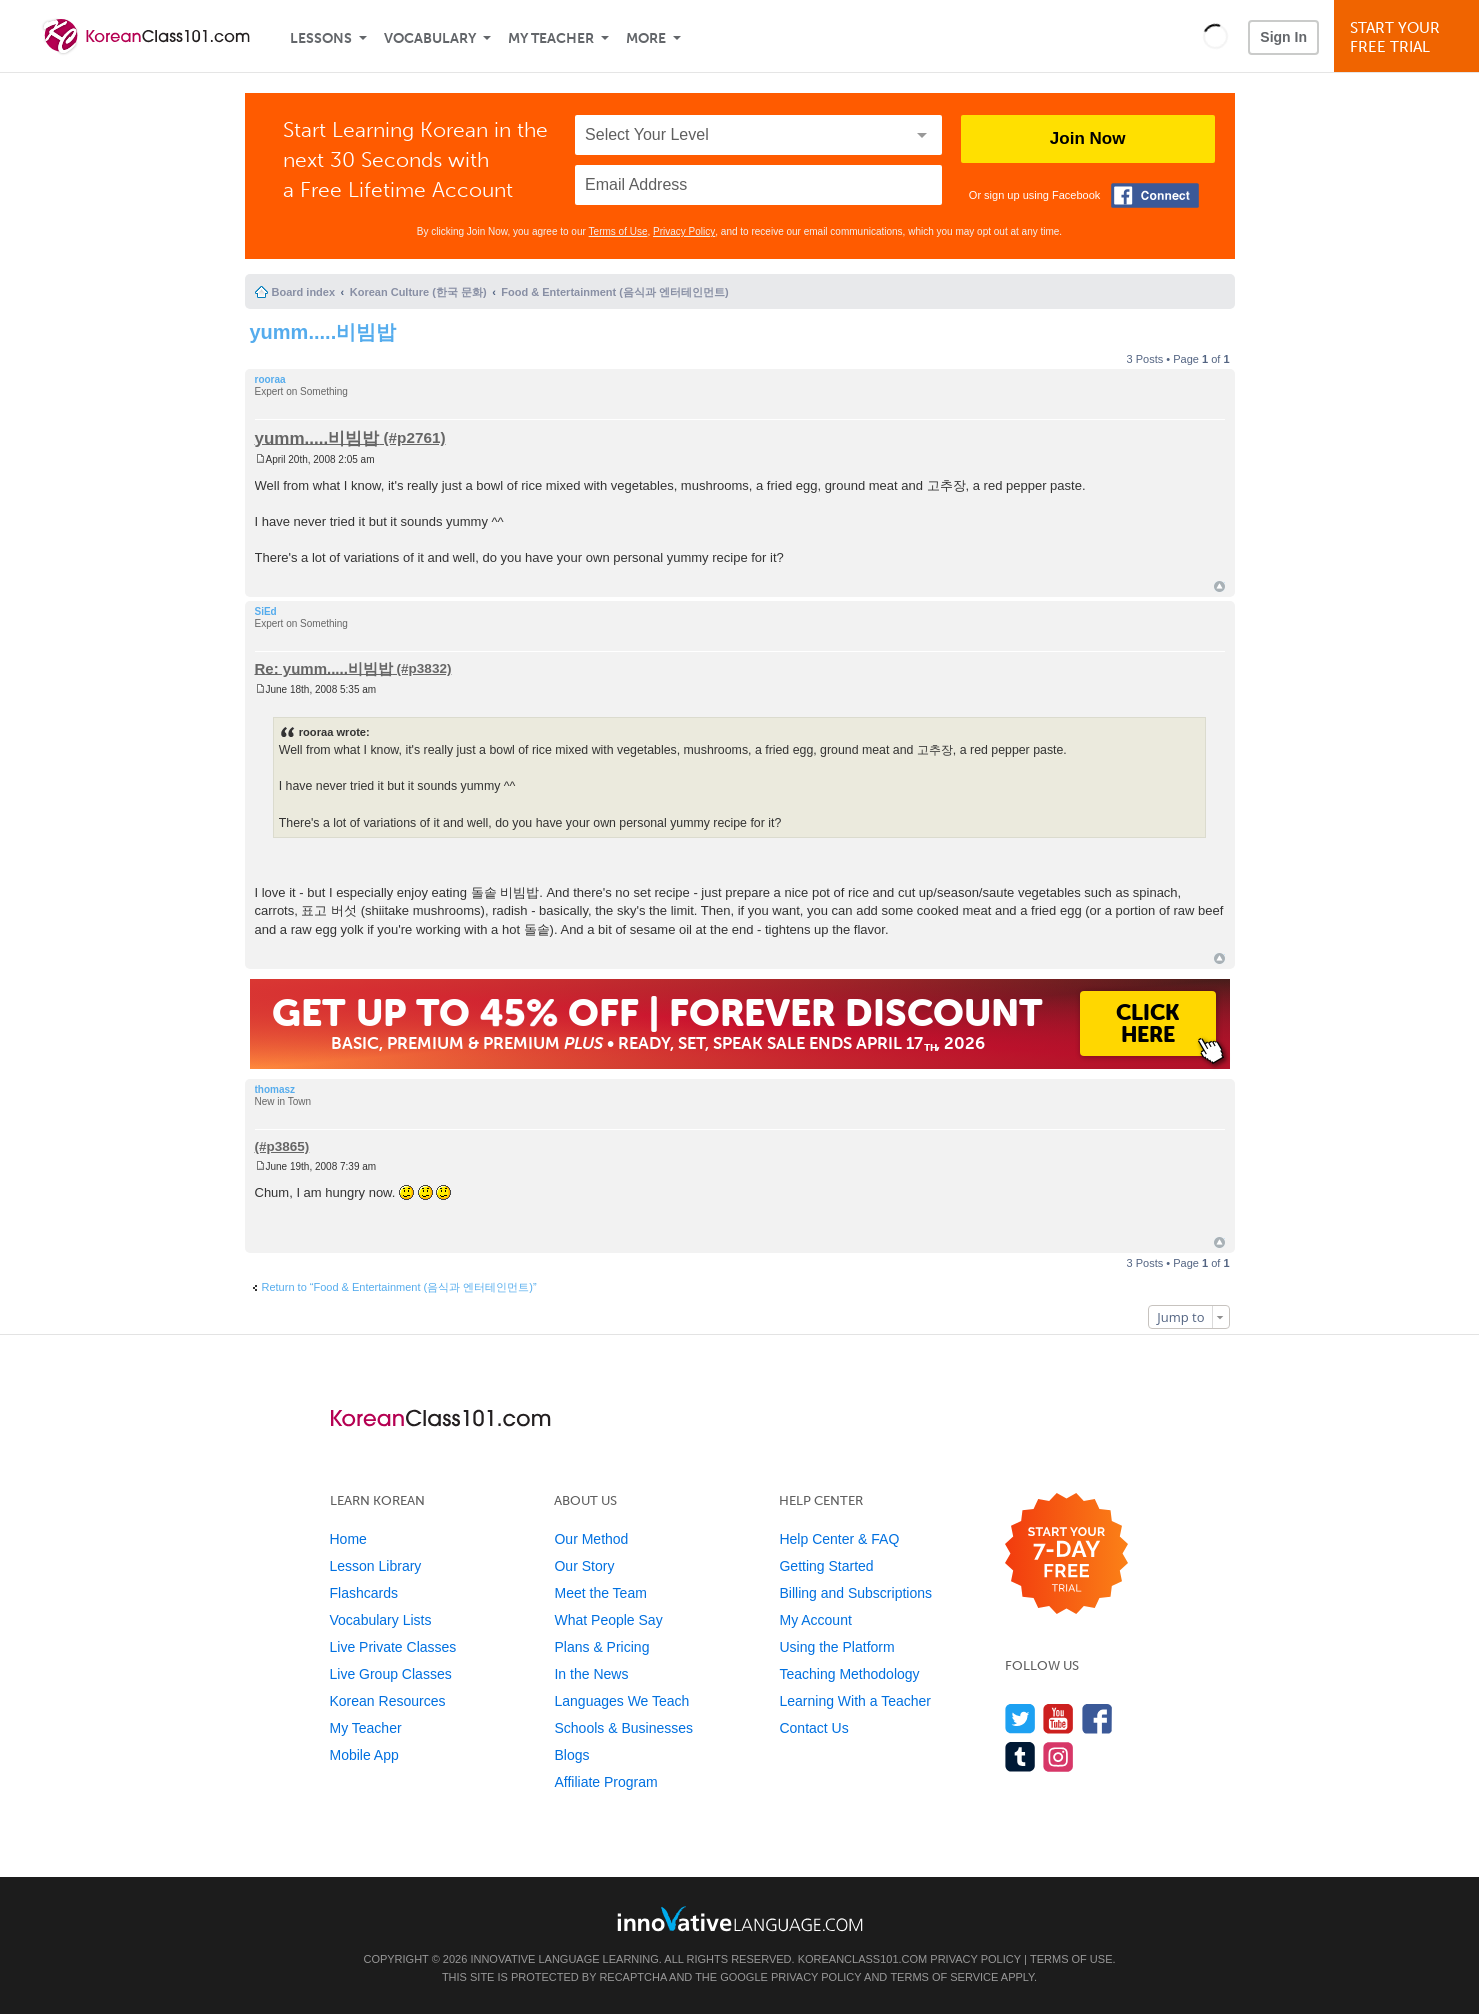 This screenshot has height=2014, width=1479. Describe the element at coordinates (1066, 1554) in the screenshot. I see `[Start your 7-day free trial]` at that location.